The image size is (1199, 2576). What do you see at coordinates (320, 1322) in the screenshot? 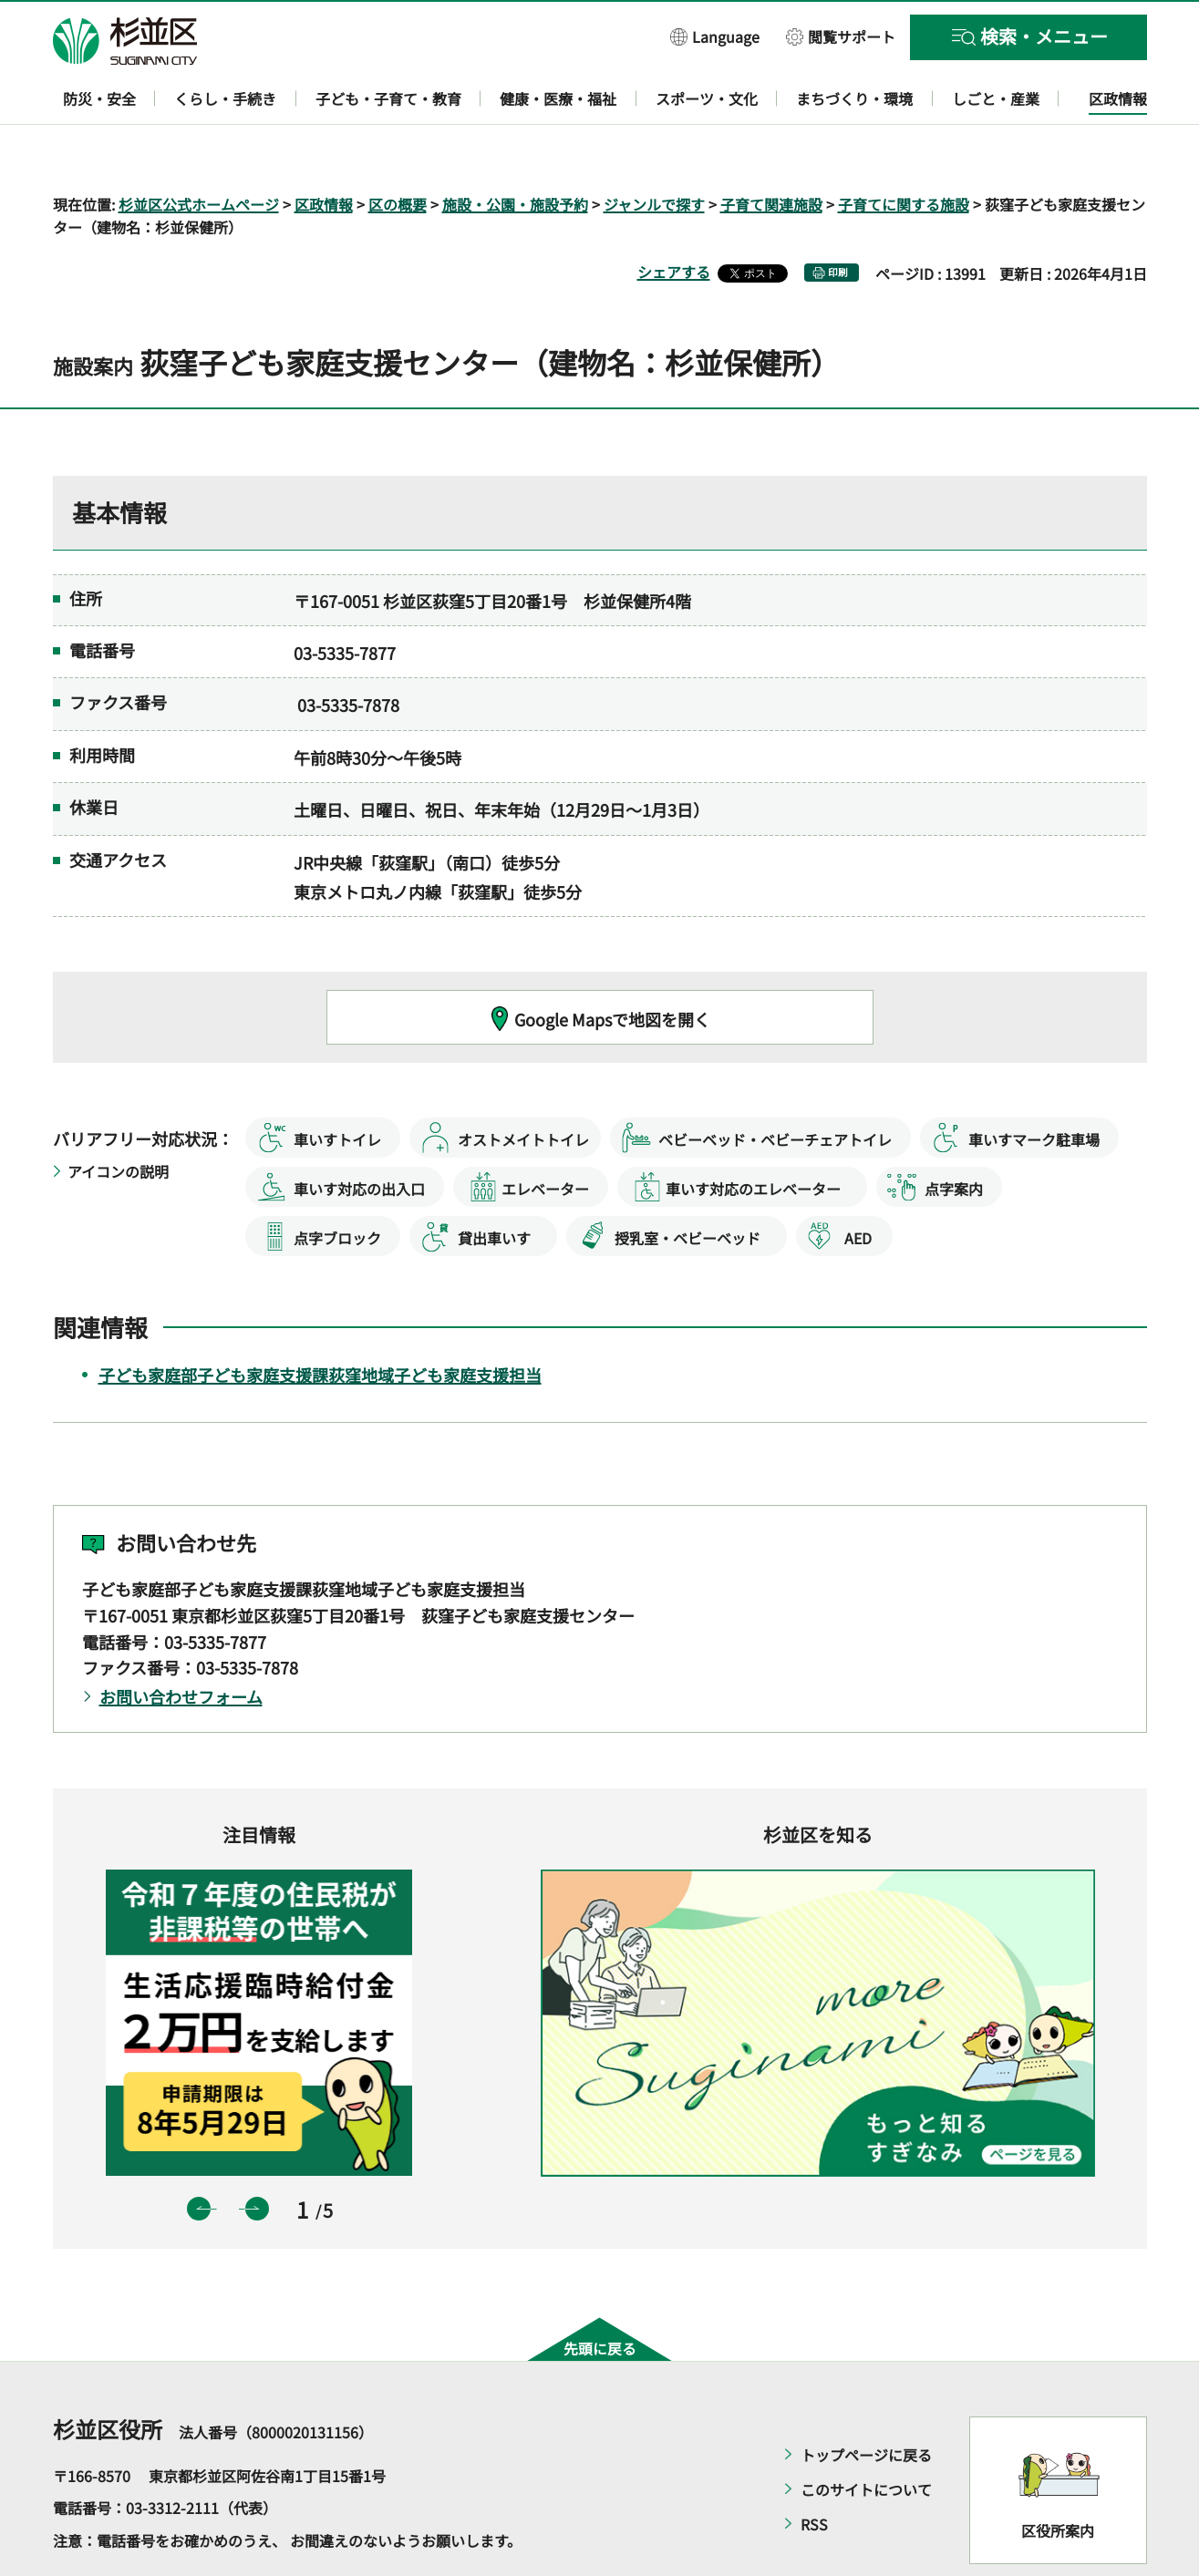
I see `子ども家庭部子ども家庭支援課荻窪地域子ども家庭支援担当` at bounding box center [320, 1322].